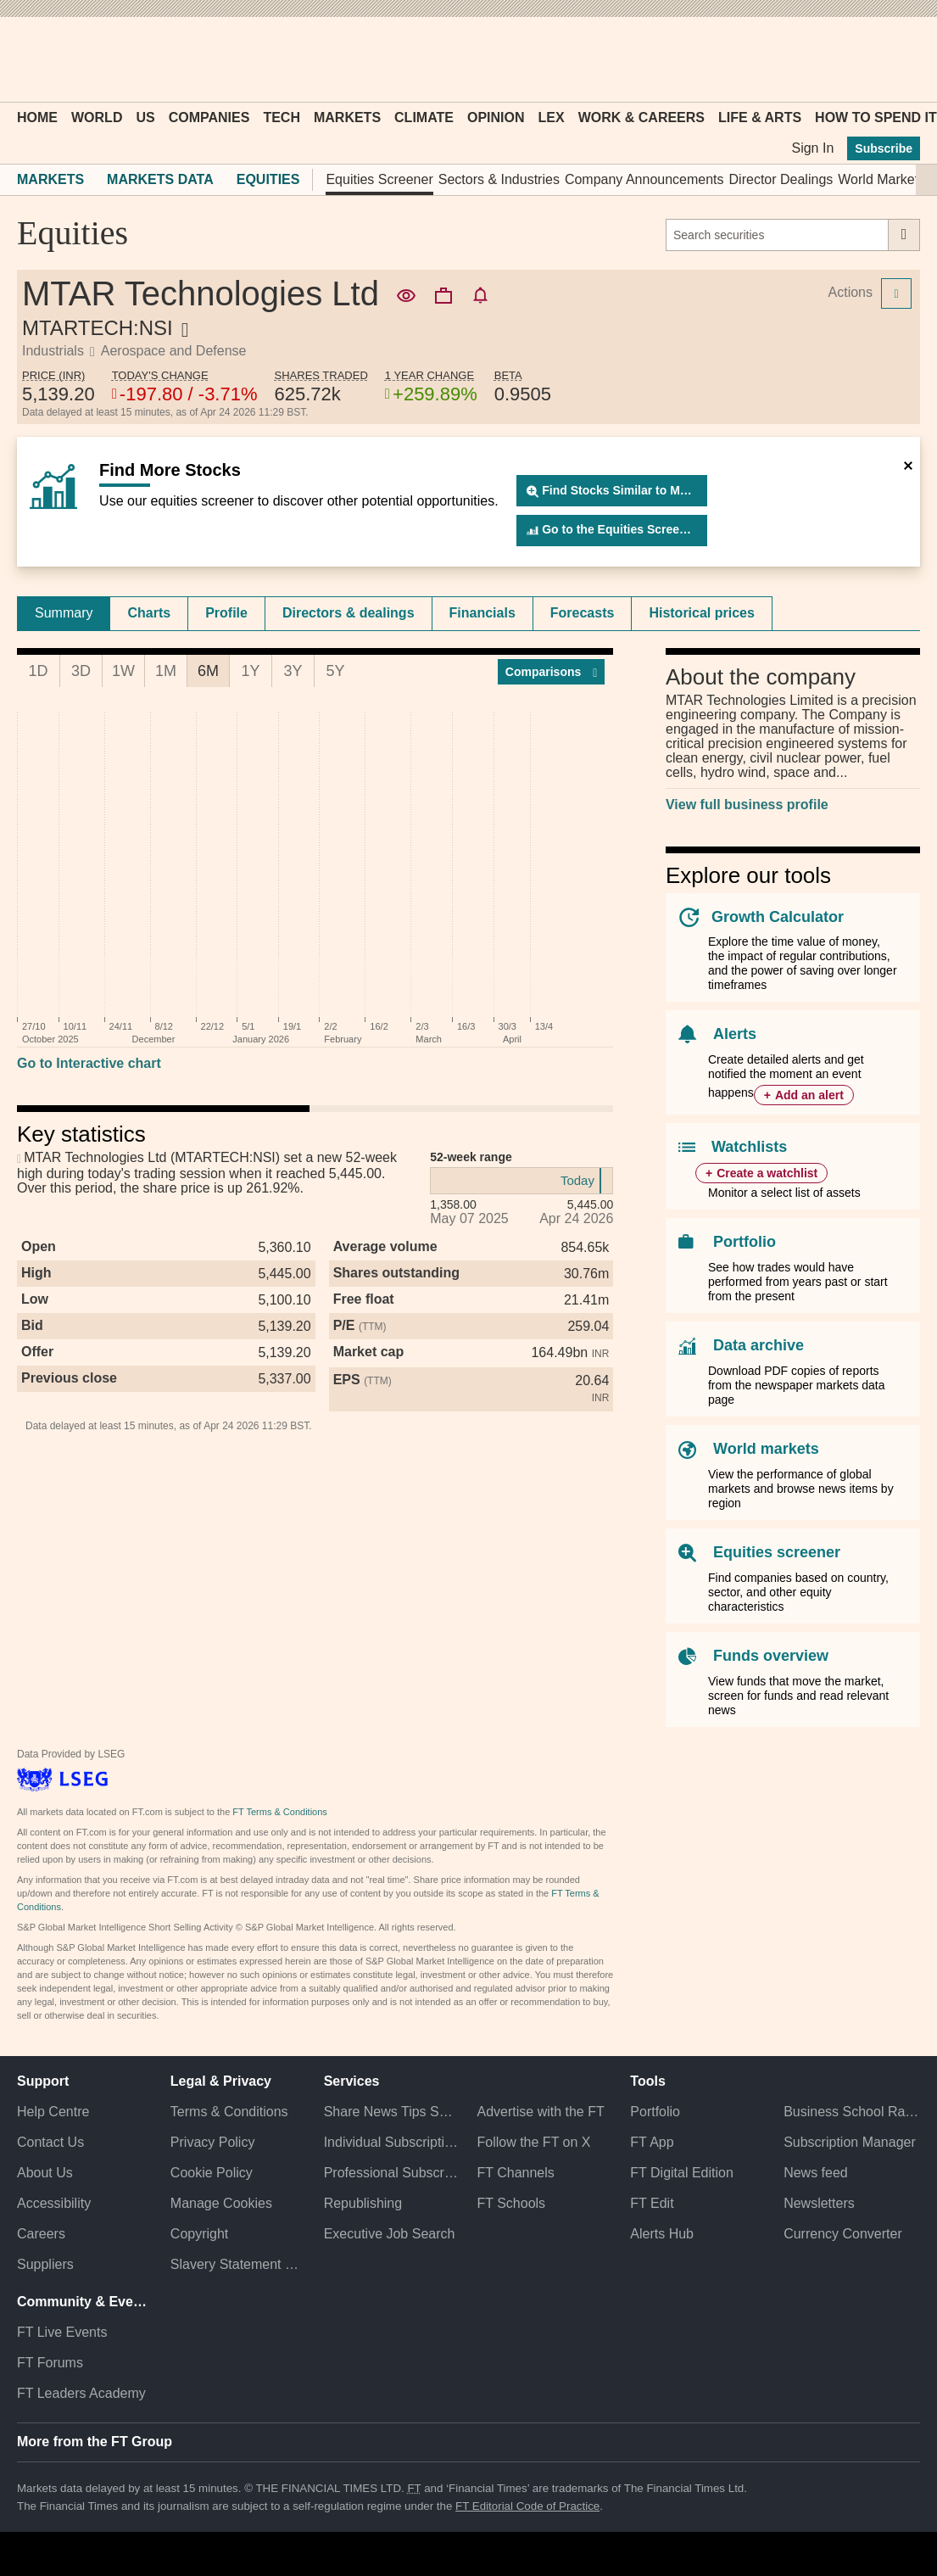 Image resolution: width=937 pixels, height=2576 pixels. What do you see at coordinates (229, 2111) in the screenshot?
I see `Terms & Conditions` at bounding box center [229, 2111].